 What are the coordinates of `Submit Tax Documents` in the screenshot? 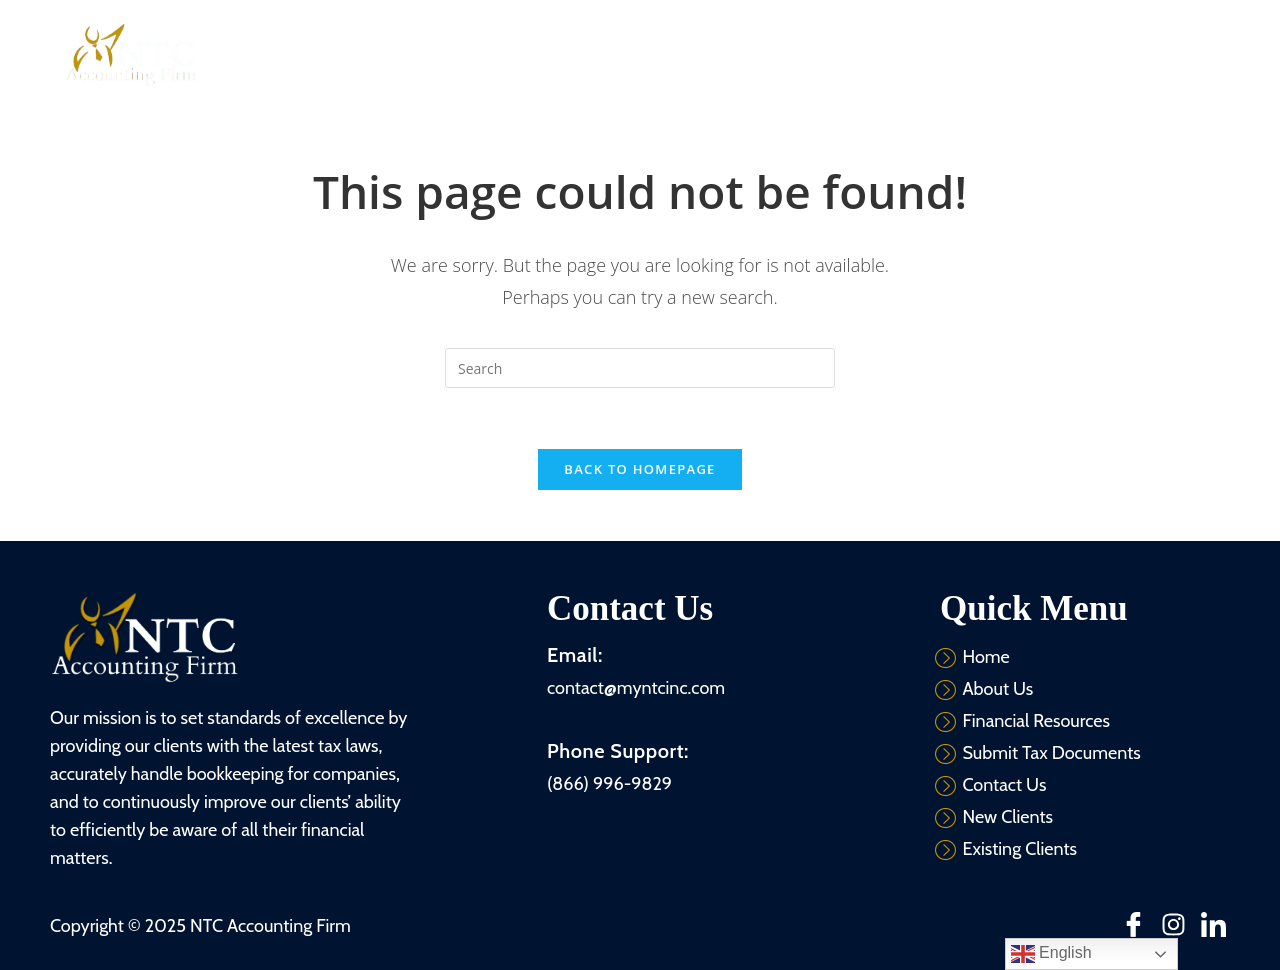 It's located at (911, 54).